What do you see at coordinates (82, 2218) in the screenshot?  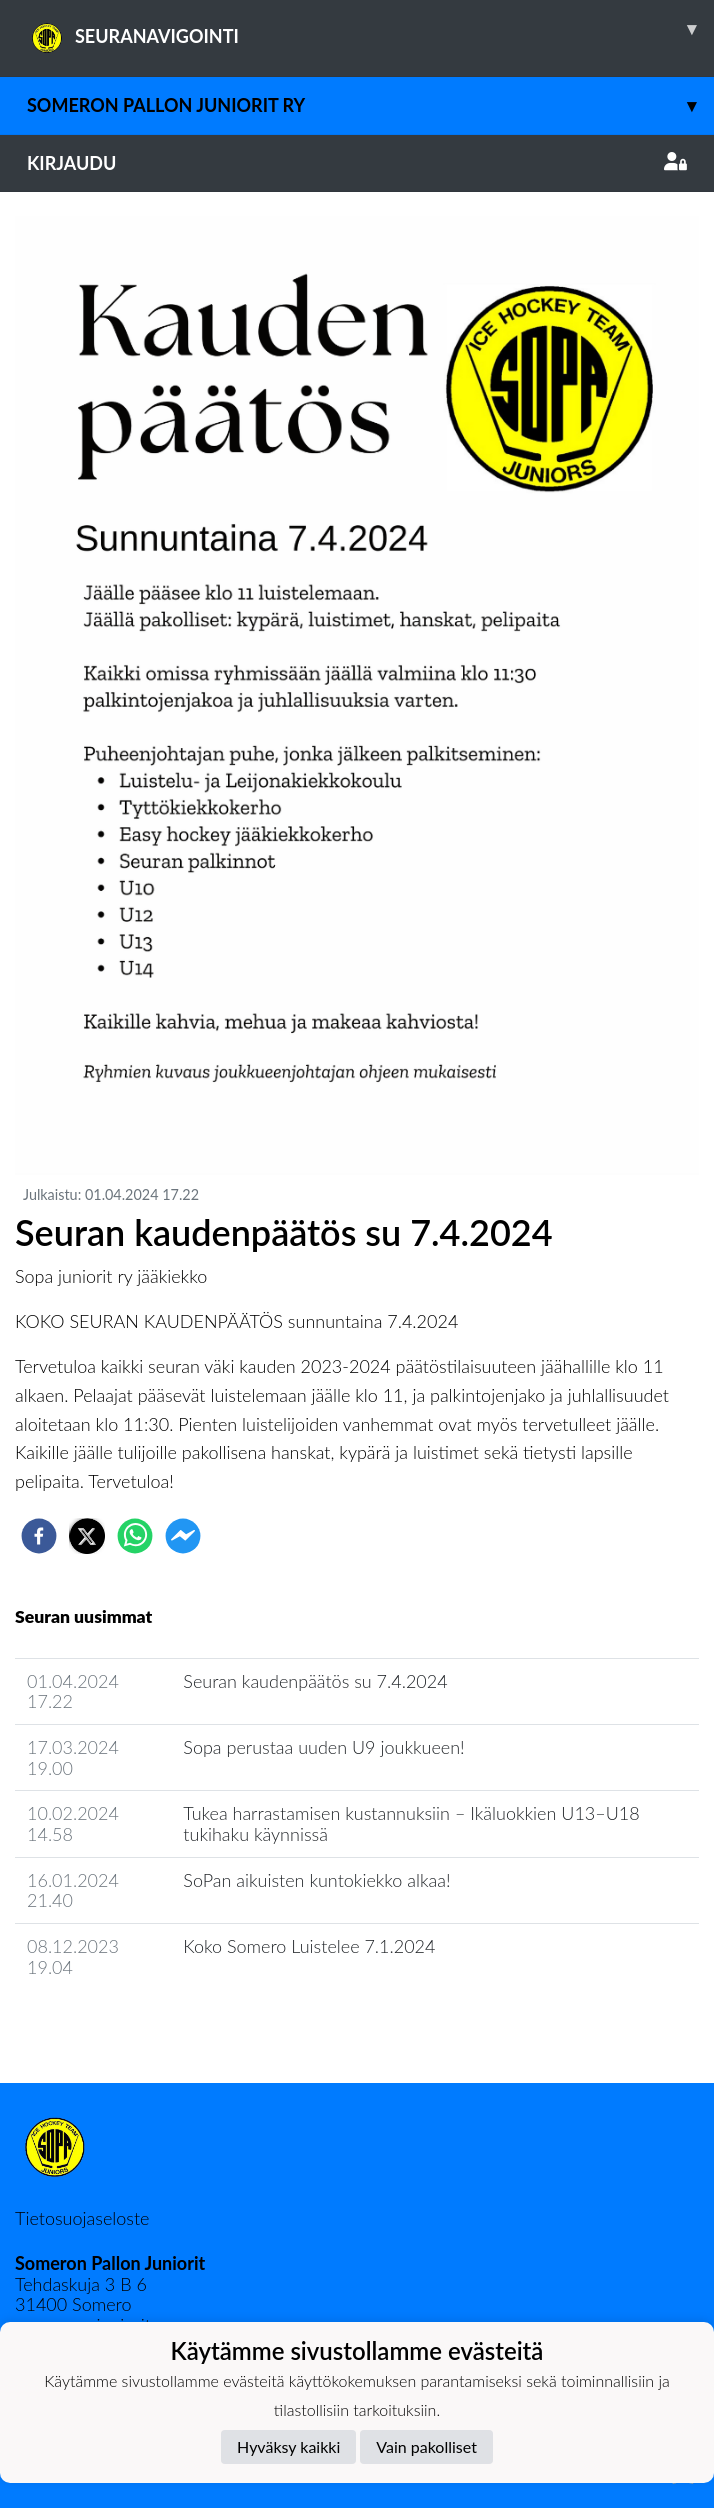 I see `Tietosuojaseloste` at bounding box center [82, 2218].